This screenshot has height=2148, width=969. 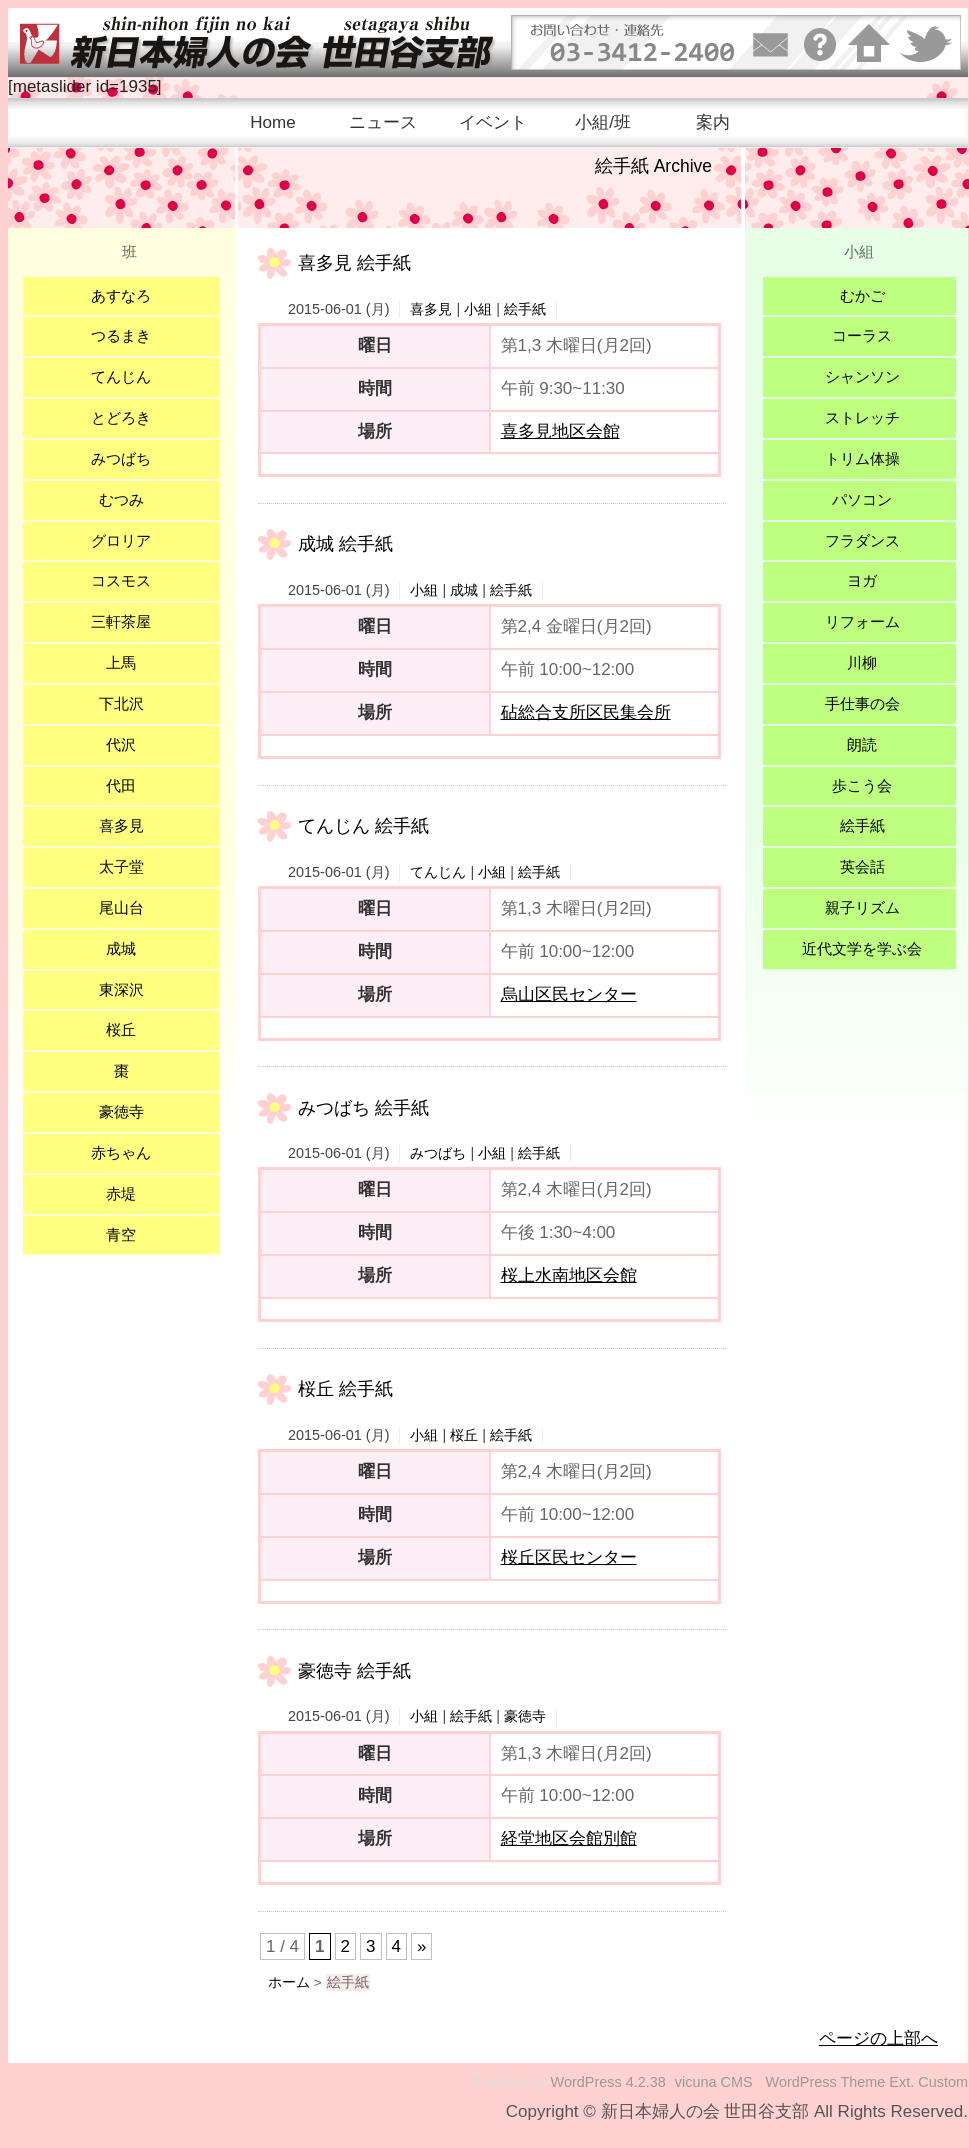 What do you see at coordinates (862, 621) in the screenshot?
I see `リフォーム` at bounding box center [862, 621].